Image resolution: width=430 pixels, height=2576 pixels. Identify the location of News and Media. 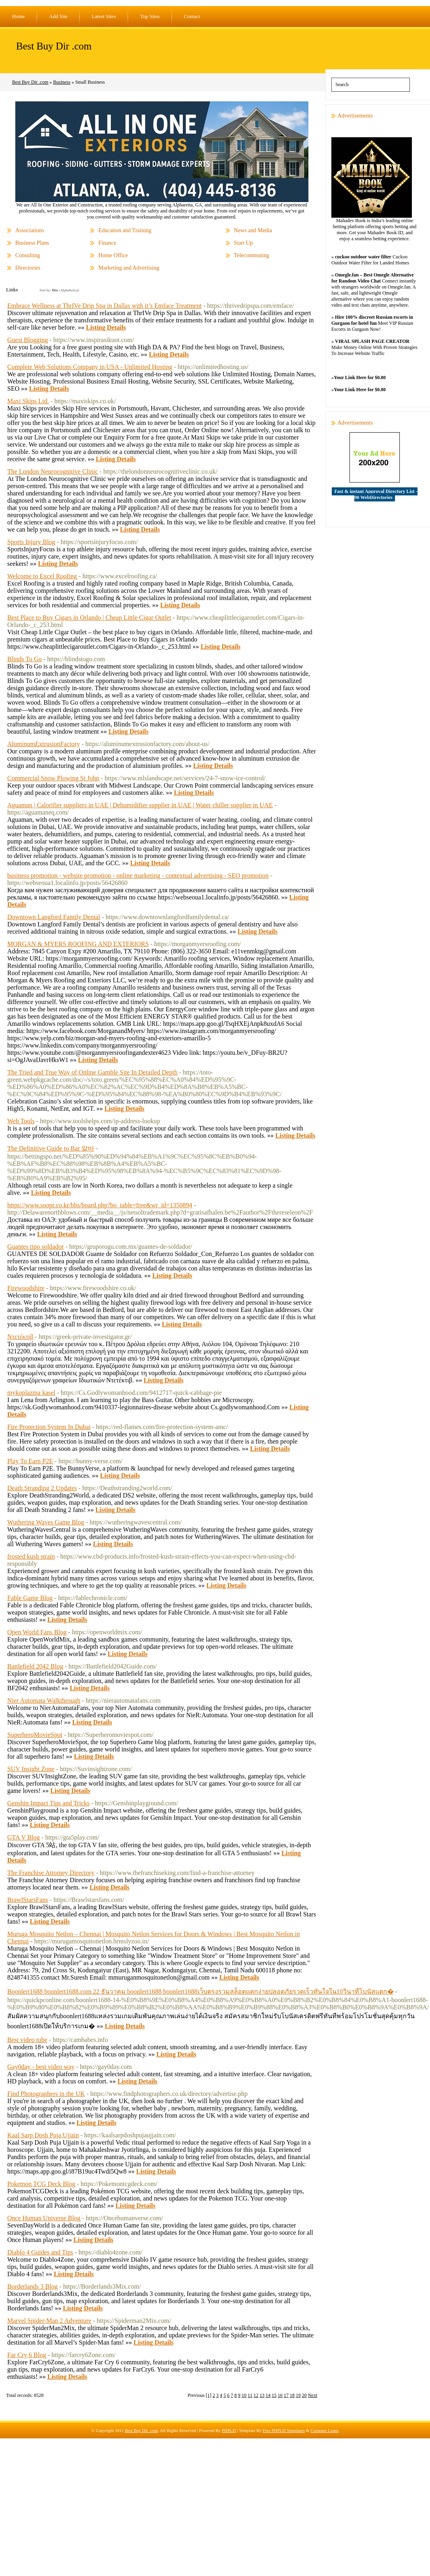
(253, 230).